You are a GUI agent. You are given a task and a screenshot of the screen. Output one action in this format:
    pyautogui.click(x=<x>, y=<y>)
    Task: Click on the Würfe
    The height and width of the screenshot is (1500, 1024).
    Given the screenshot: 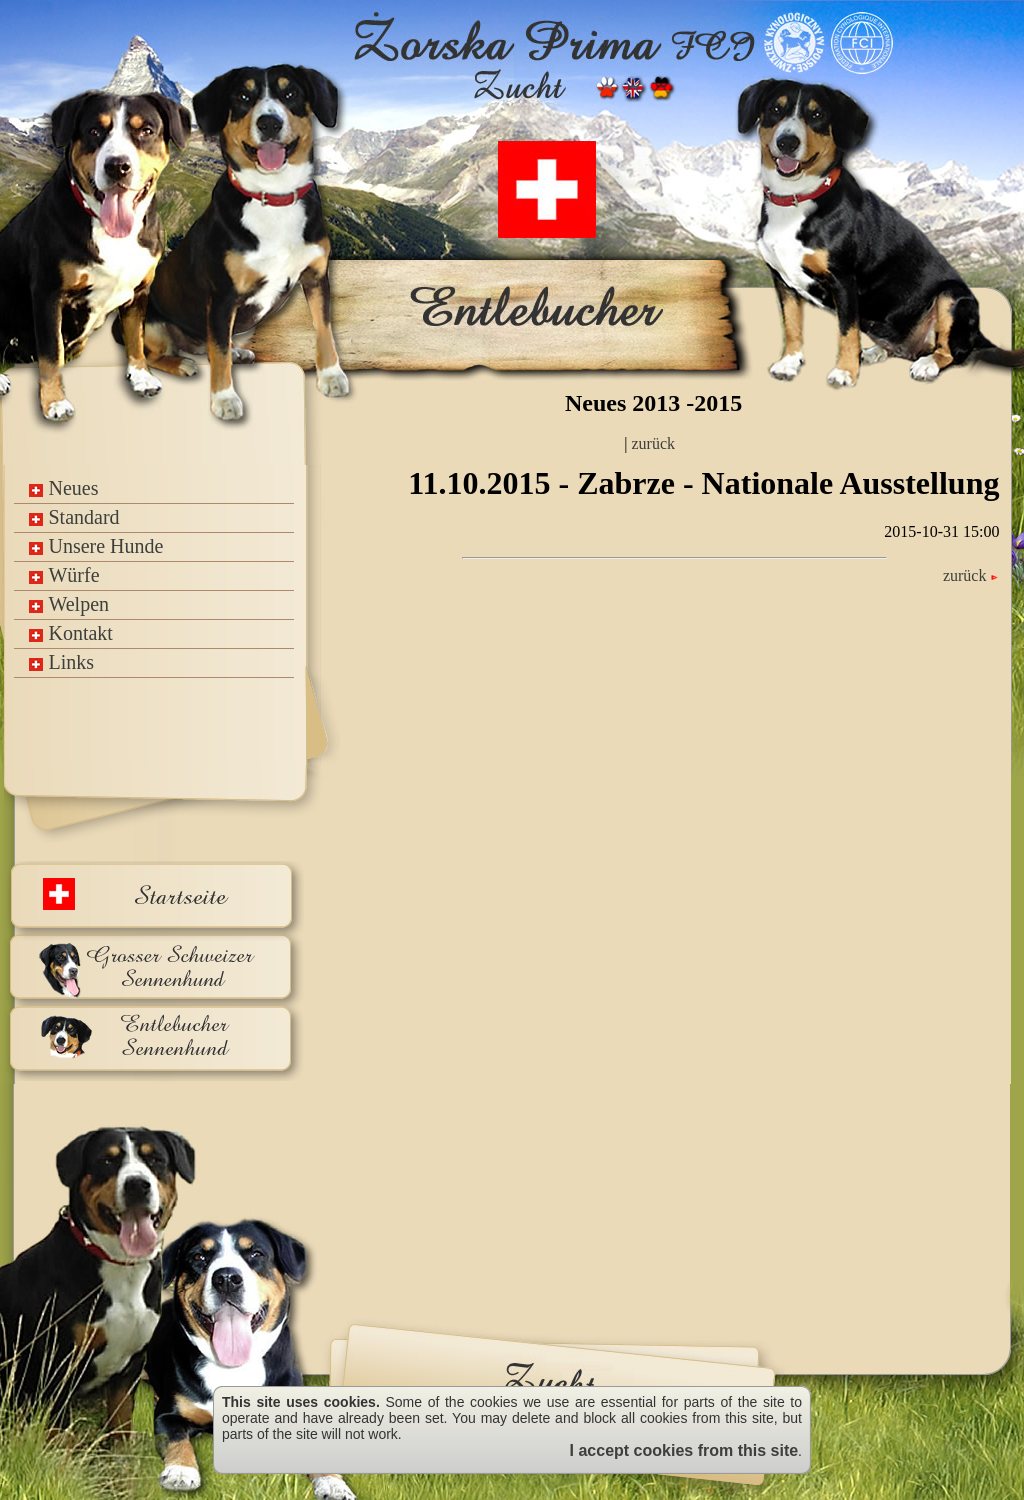 What is the action you would take?
    pyautogui.click(x=64, y=575)
    